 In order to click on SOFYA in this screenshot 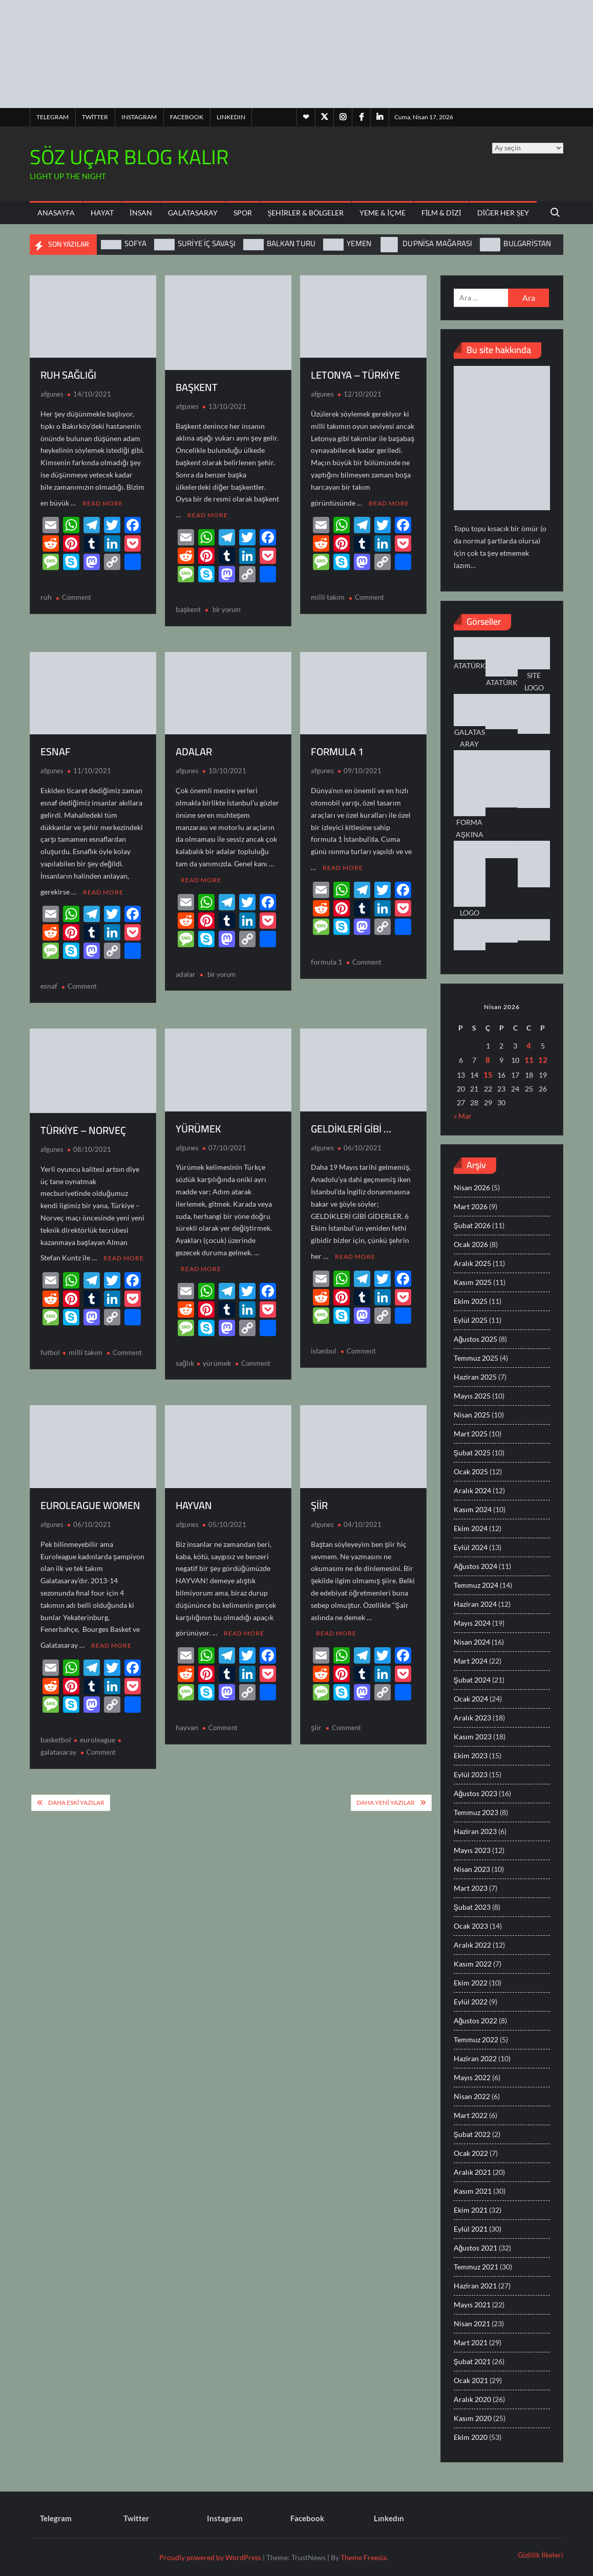, I will do `click(135, 243)`.